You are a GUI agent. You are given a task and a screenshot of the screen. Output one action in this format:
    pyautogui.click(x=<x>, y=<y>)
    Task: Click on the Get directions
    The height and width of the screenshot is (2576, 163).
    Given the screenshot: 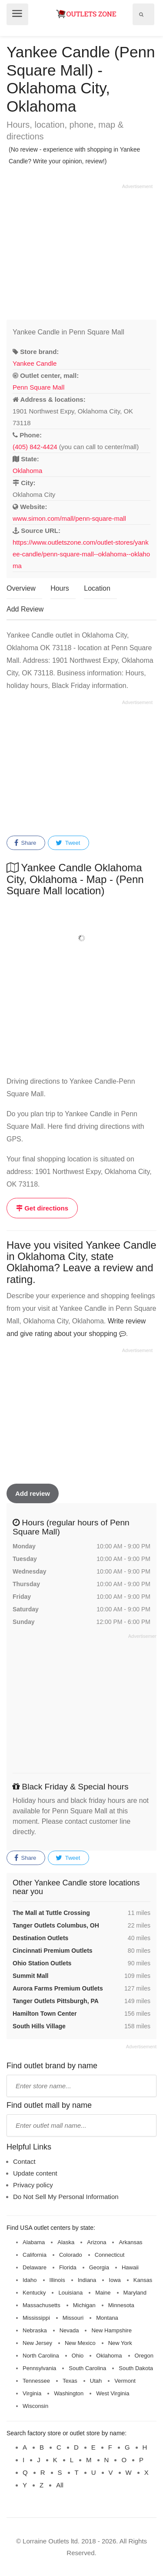 What is the action you would take?
    pyautogui.click(x=42, y=1208)
    